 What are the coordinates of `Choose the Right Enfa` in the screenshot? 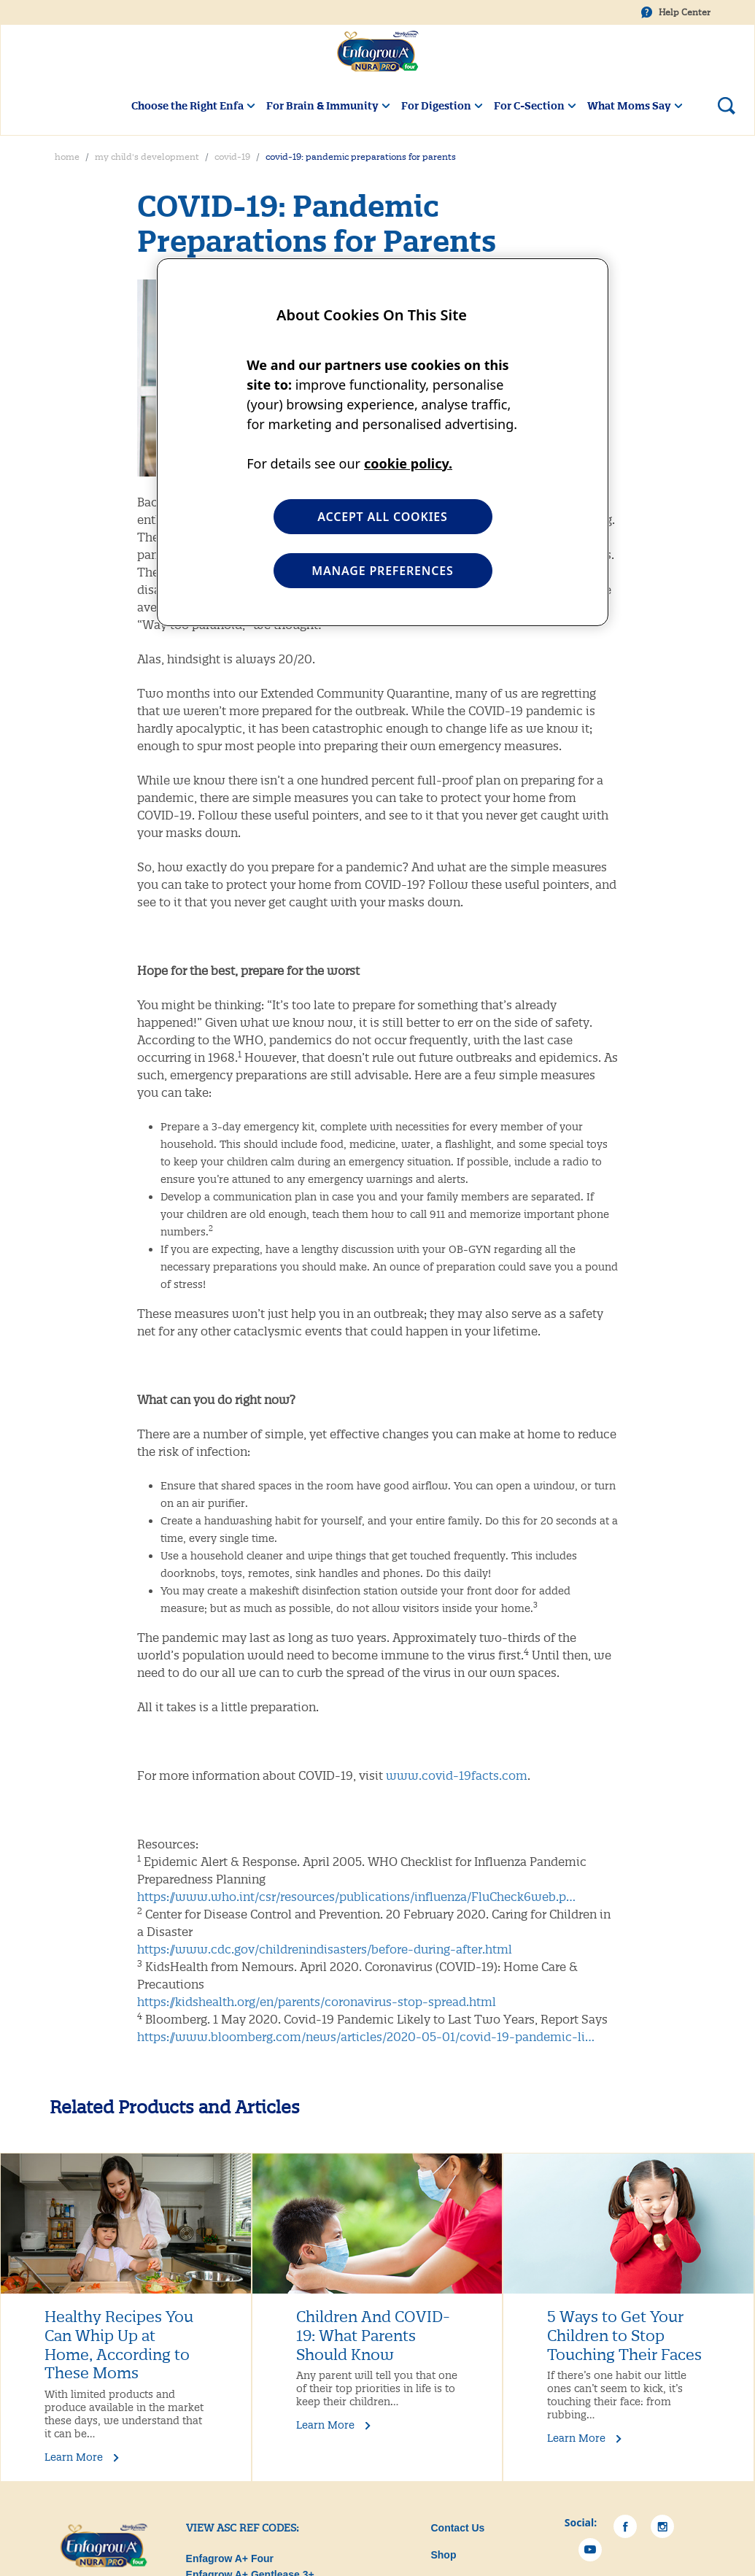 It's located at (187, 105).